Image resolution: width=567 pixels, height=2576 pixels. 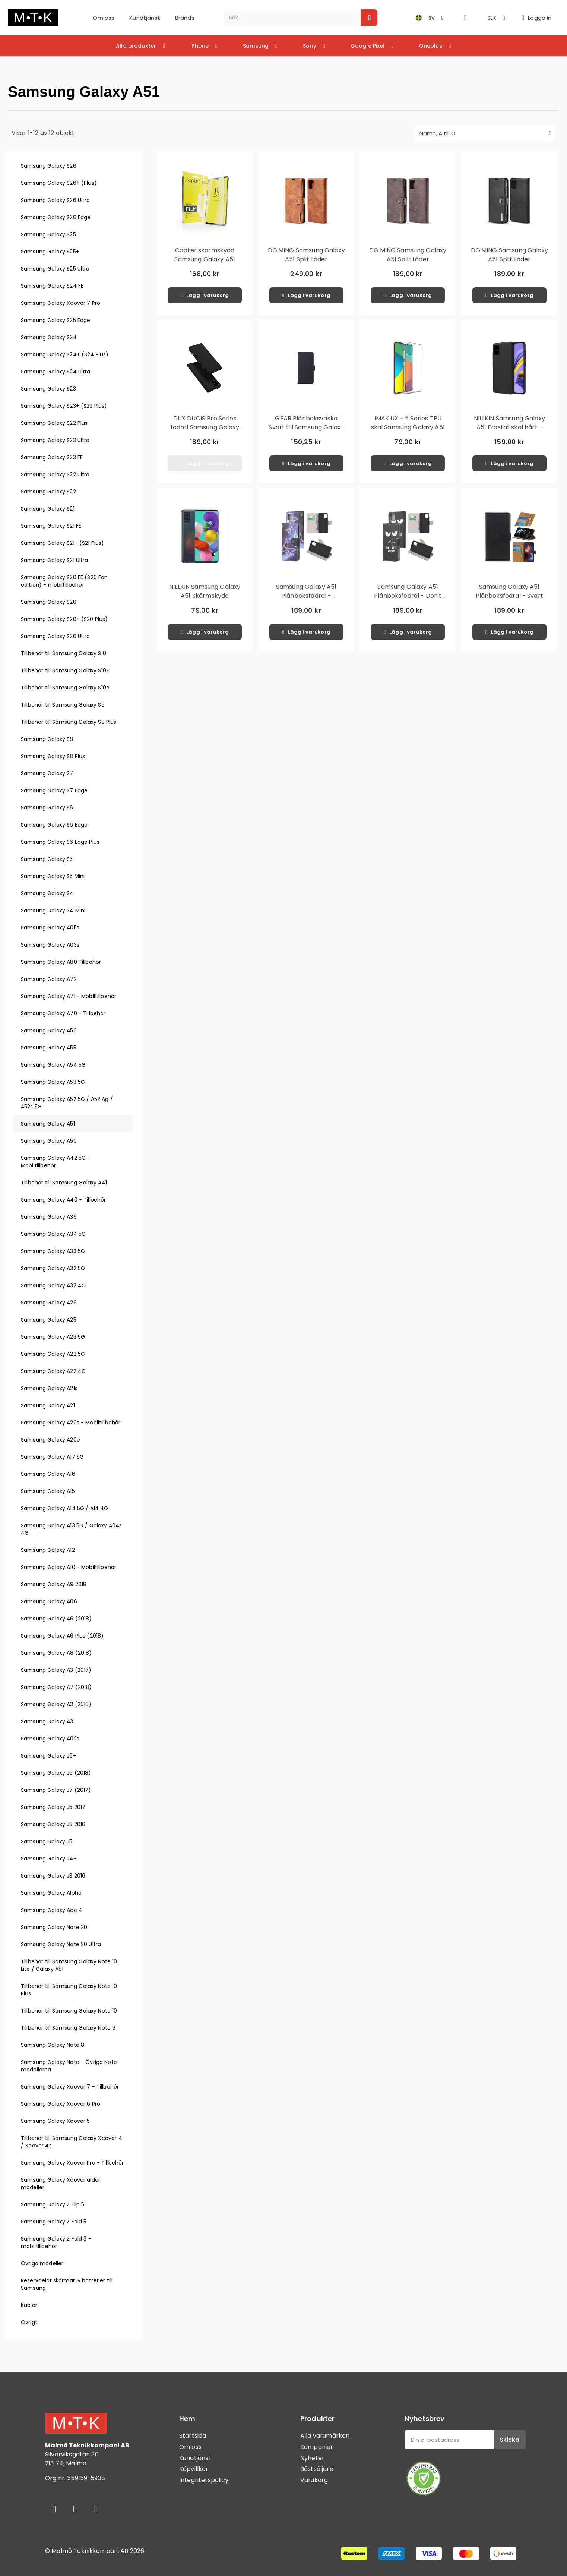 What do you see at coordinates (48, 1405) in the screenshot?
I see `Samsung Galaxy A21` at bounding box center [48, 1405].